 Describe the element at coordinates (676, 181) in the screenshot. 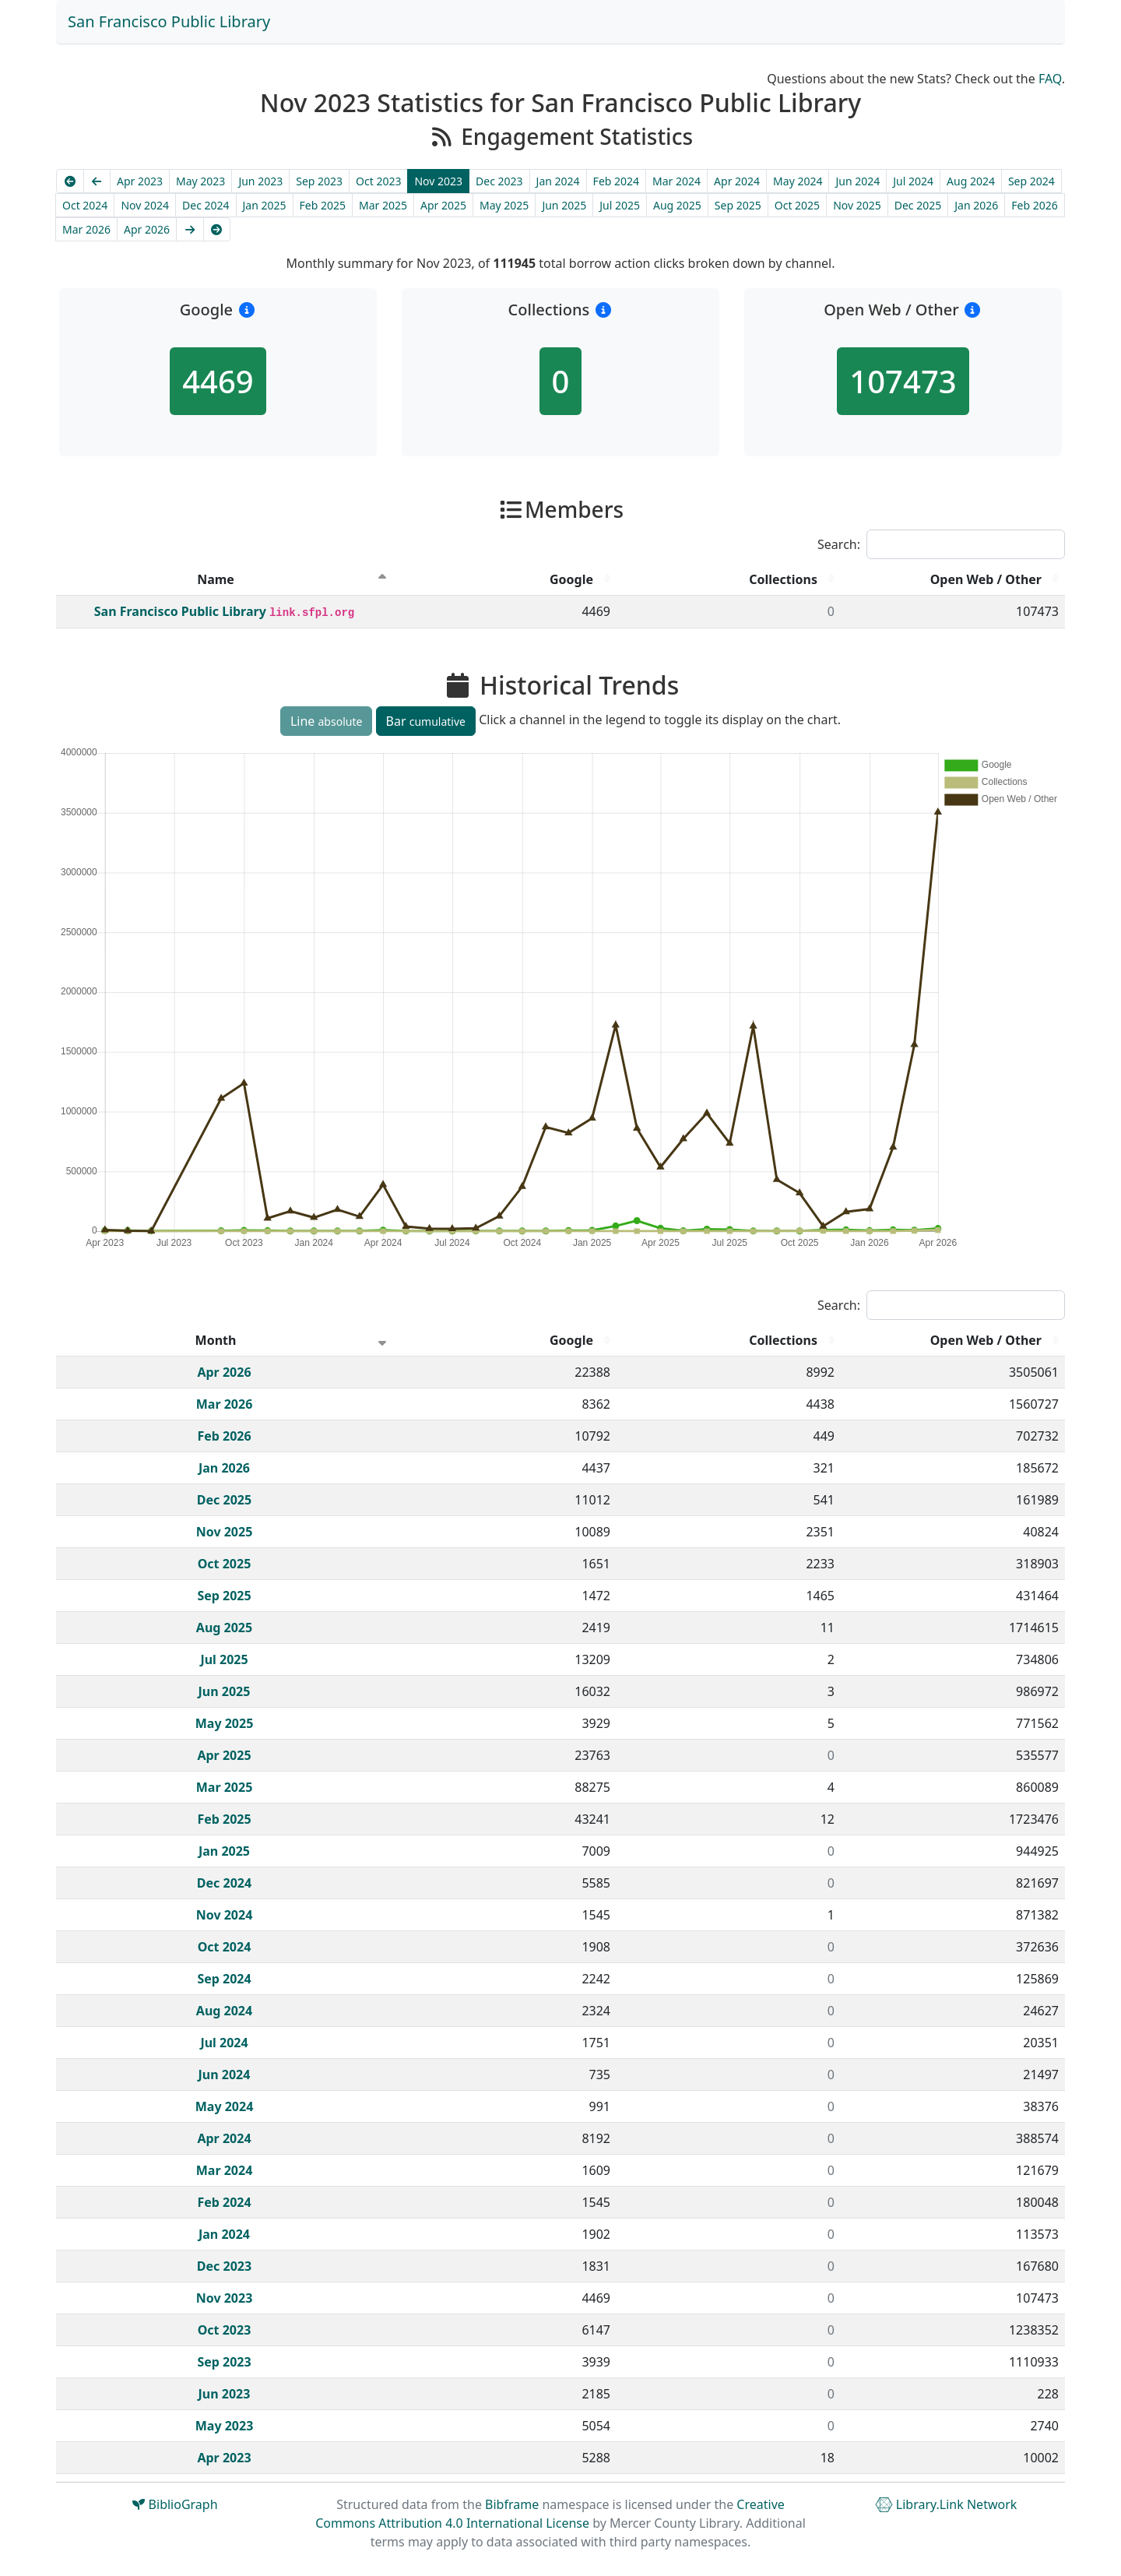

I see `Mar 2024` at that location.